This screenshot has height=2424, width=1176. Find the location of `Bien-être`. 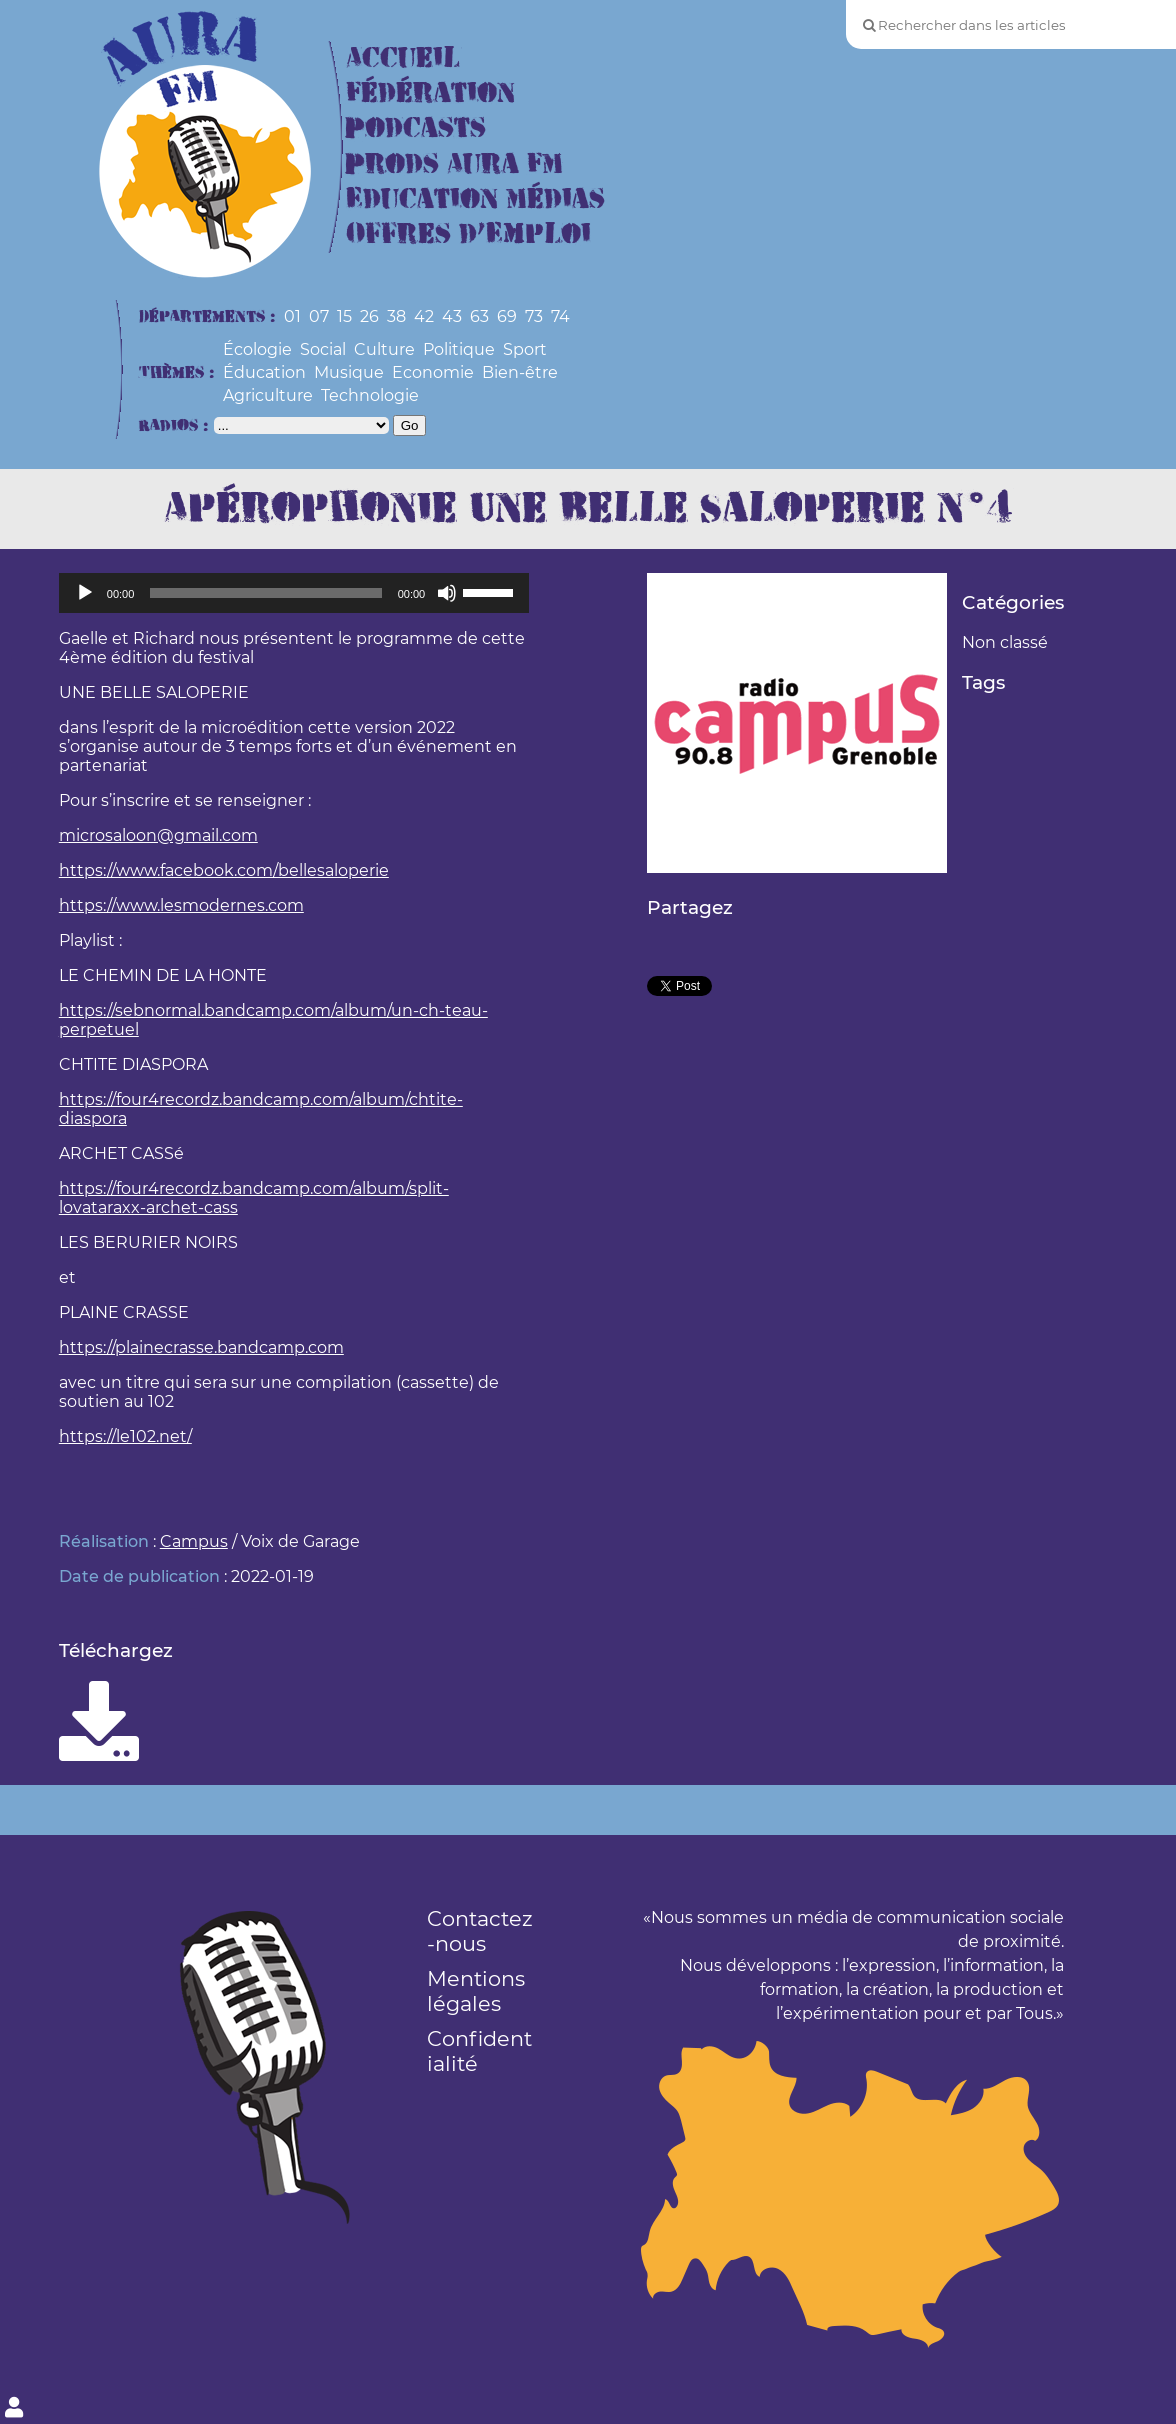

Bien-être is located at coordinates (520, 372).